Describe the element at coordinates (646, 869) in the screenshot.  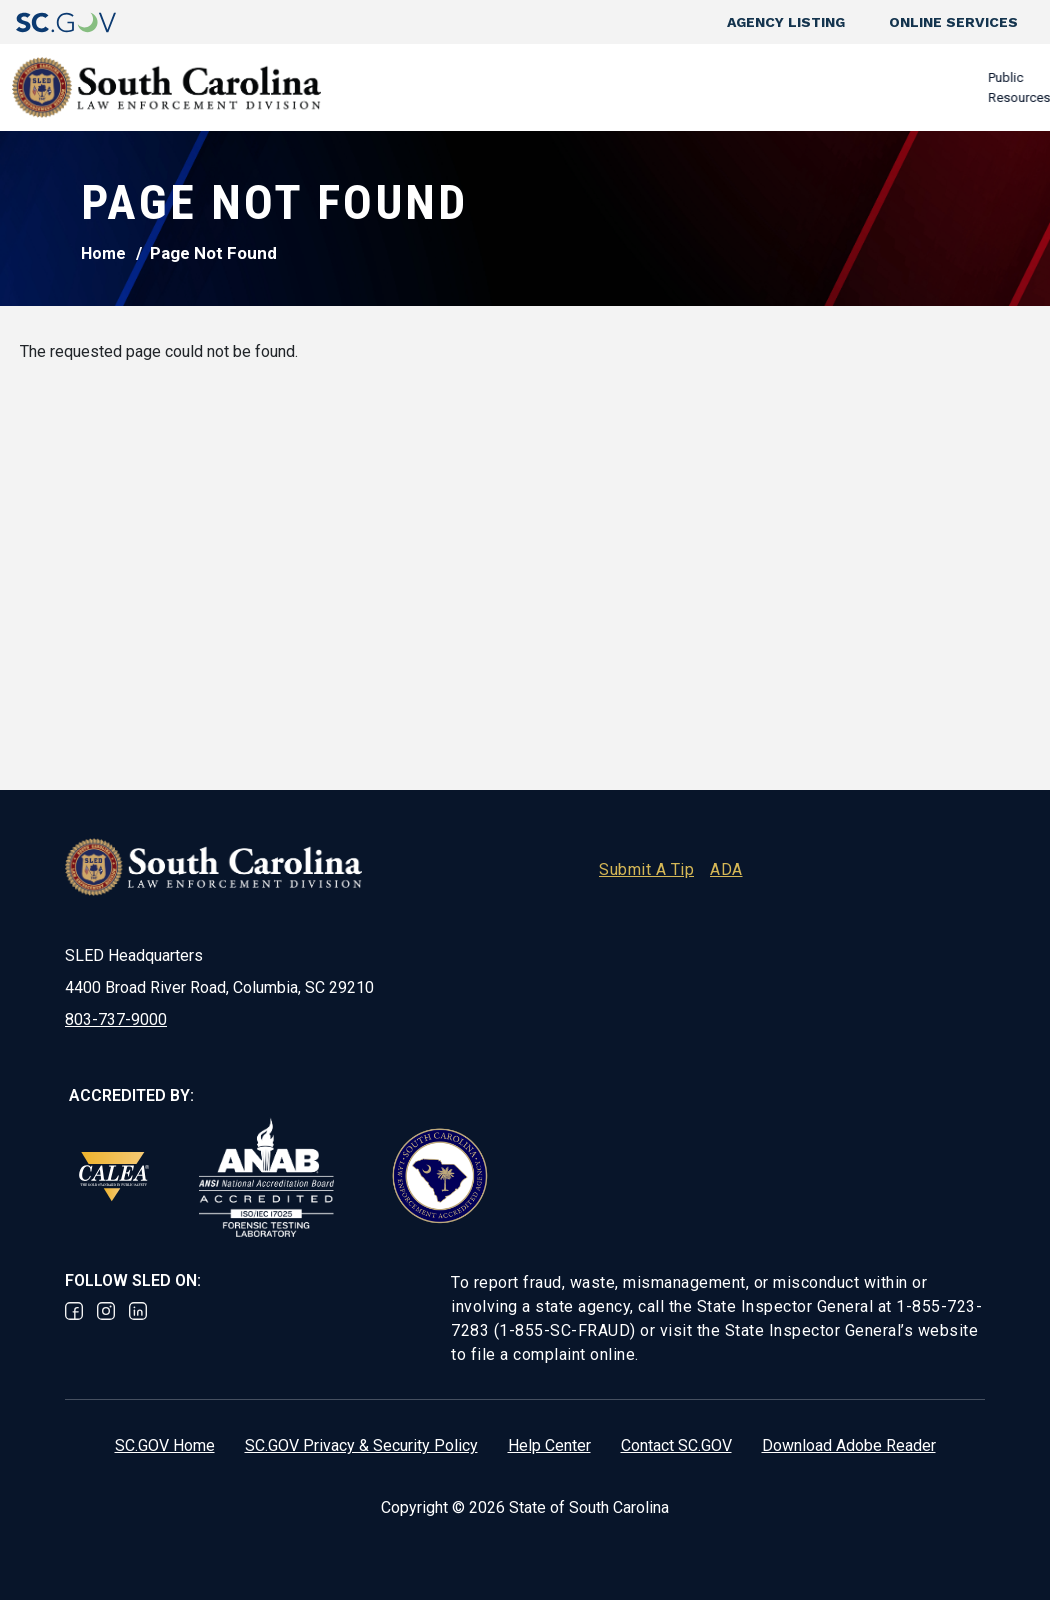
I see `Submit A Tip` at that location.